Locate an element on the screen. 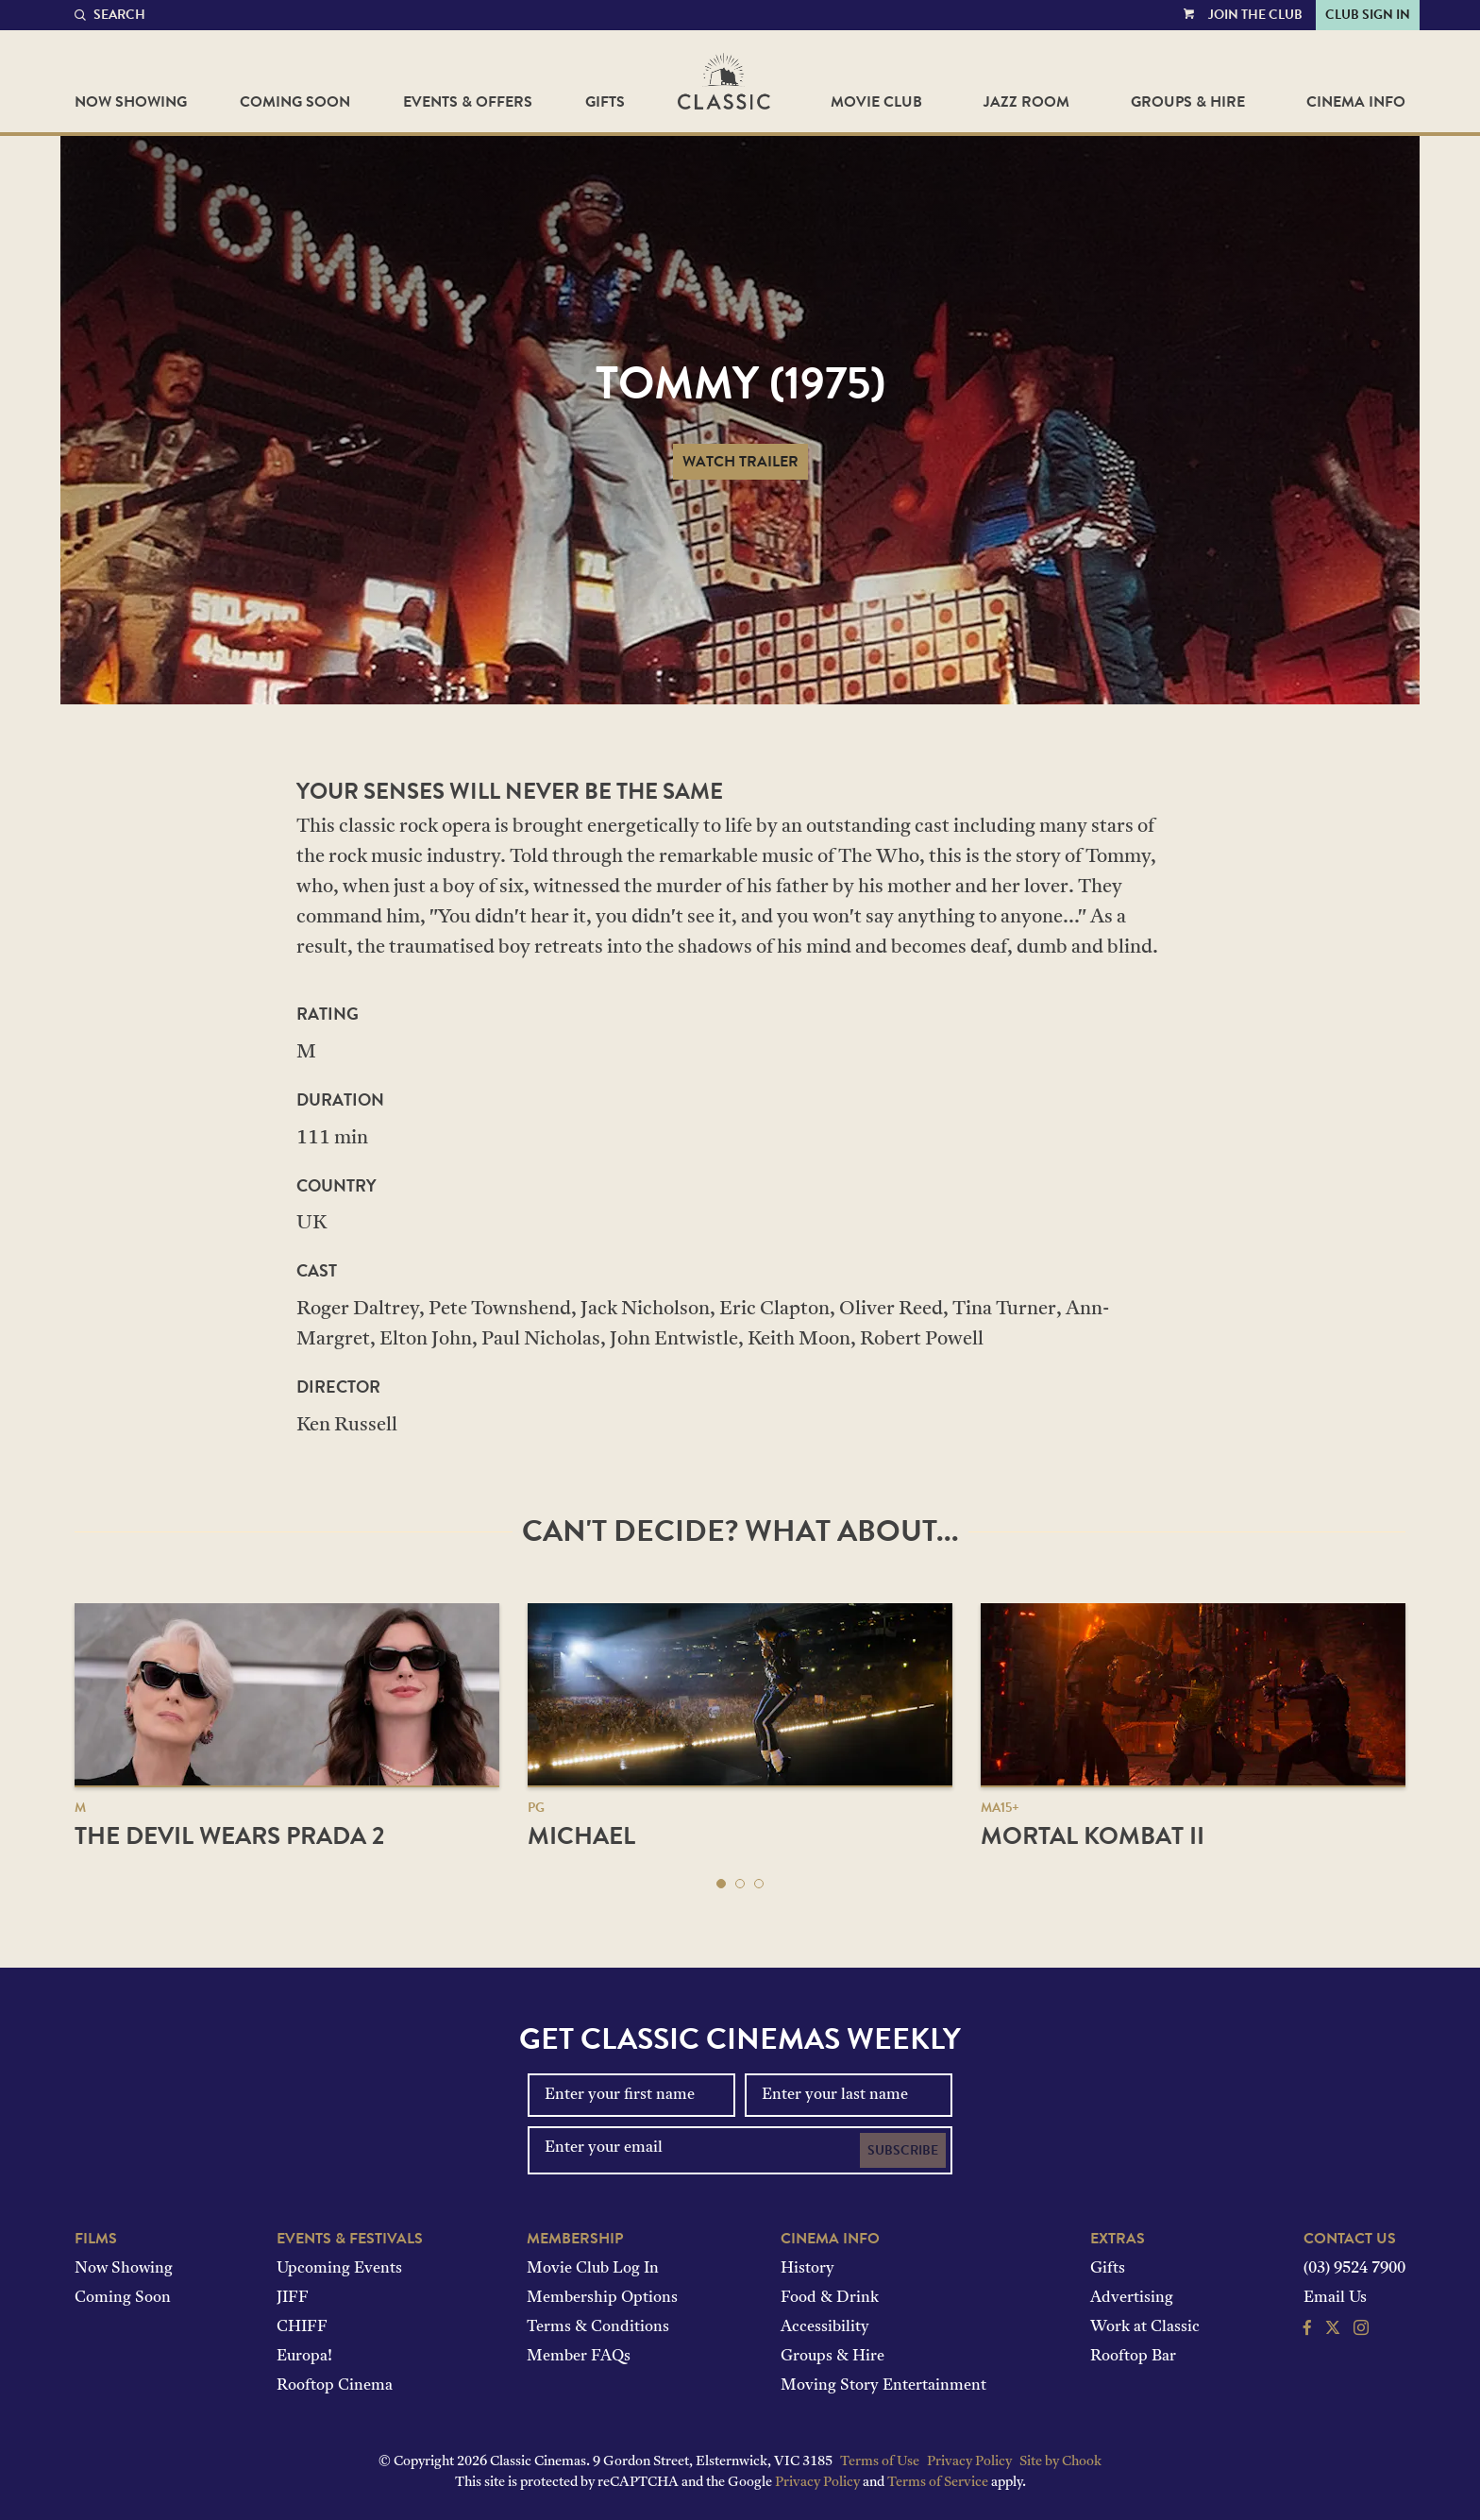 The image size is (1480, 2520). Terms & Conditions is located at coordinates (598, 2327).